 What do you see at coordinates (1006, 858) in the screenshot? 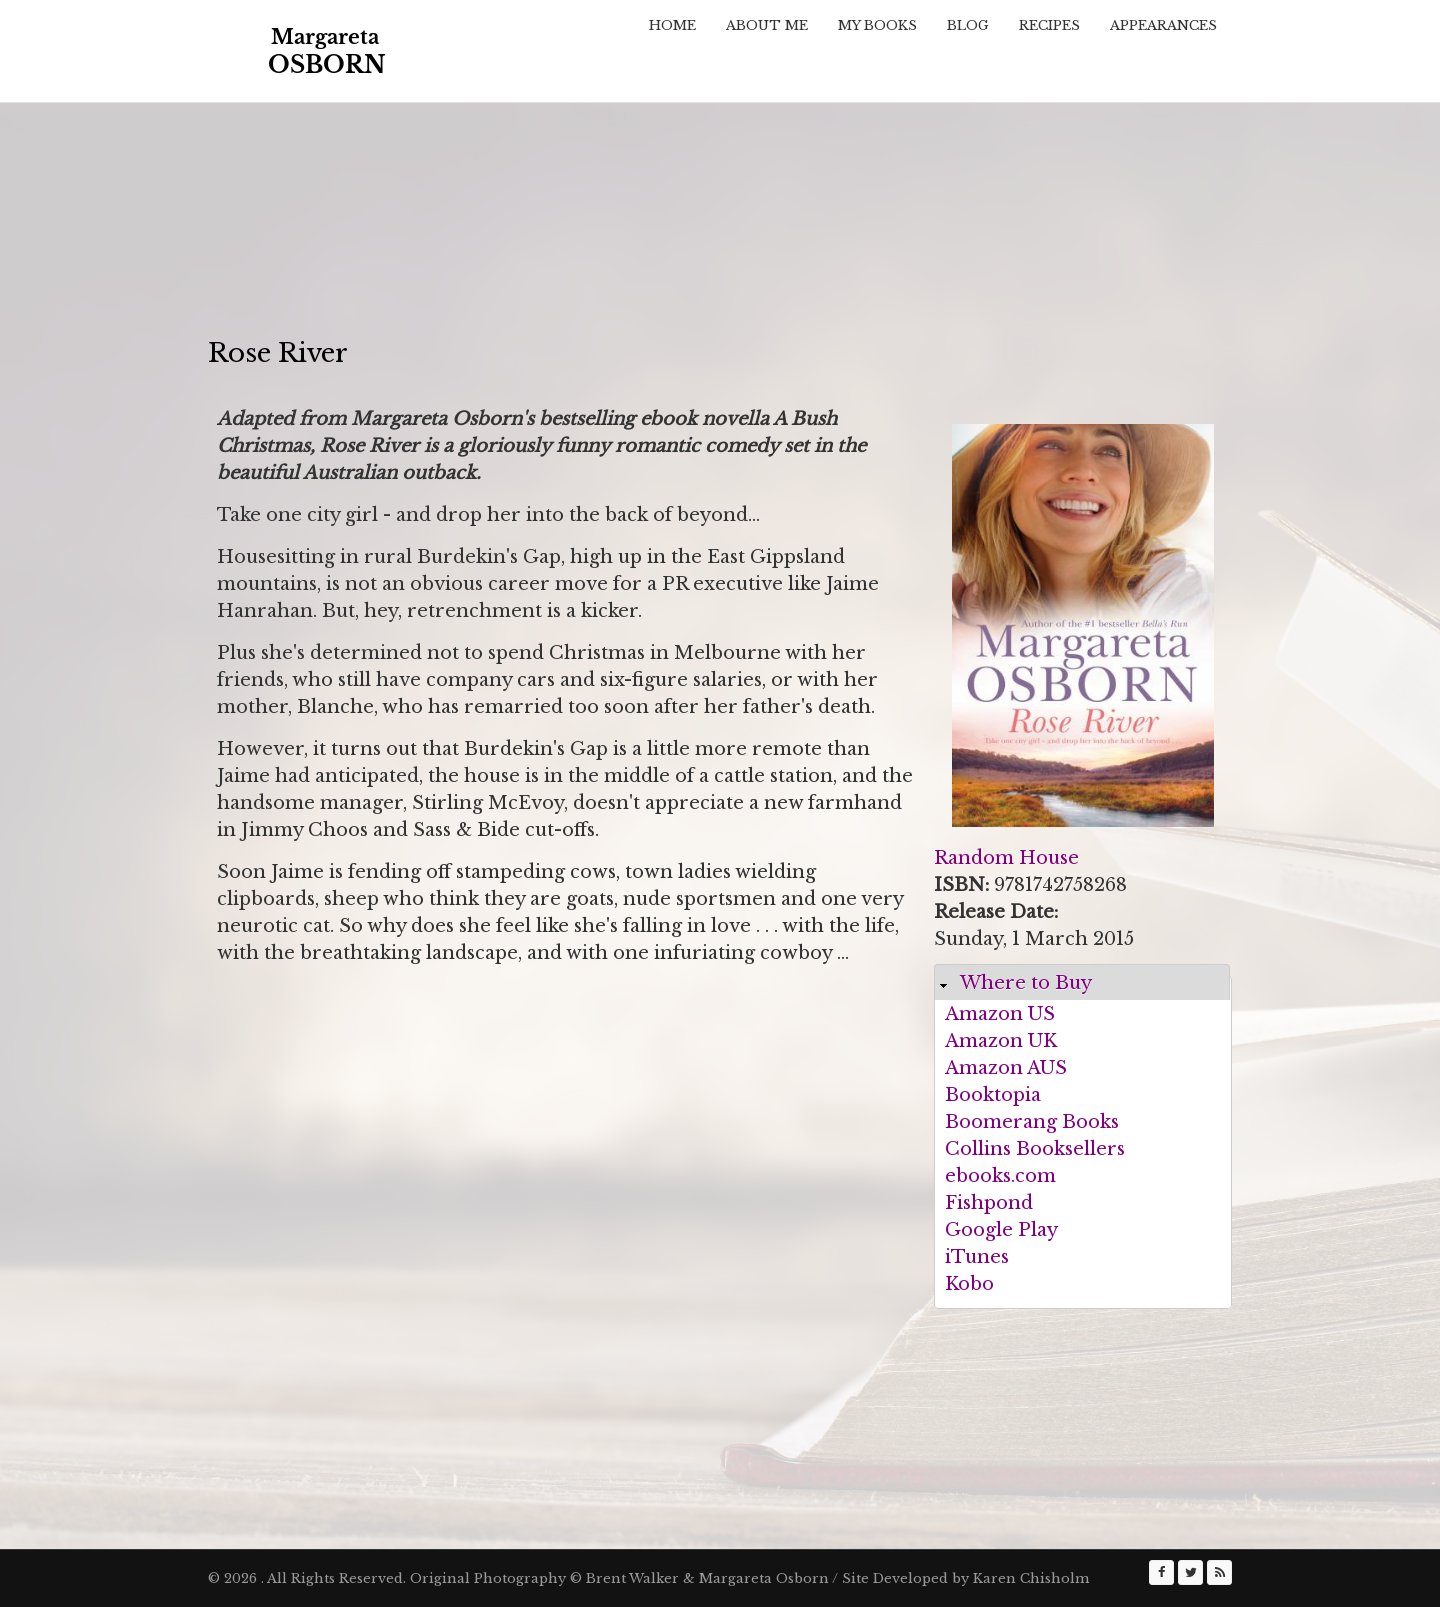
I see `Random House` at bounding box center [1006, 858].